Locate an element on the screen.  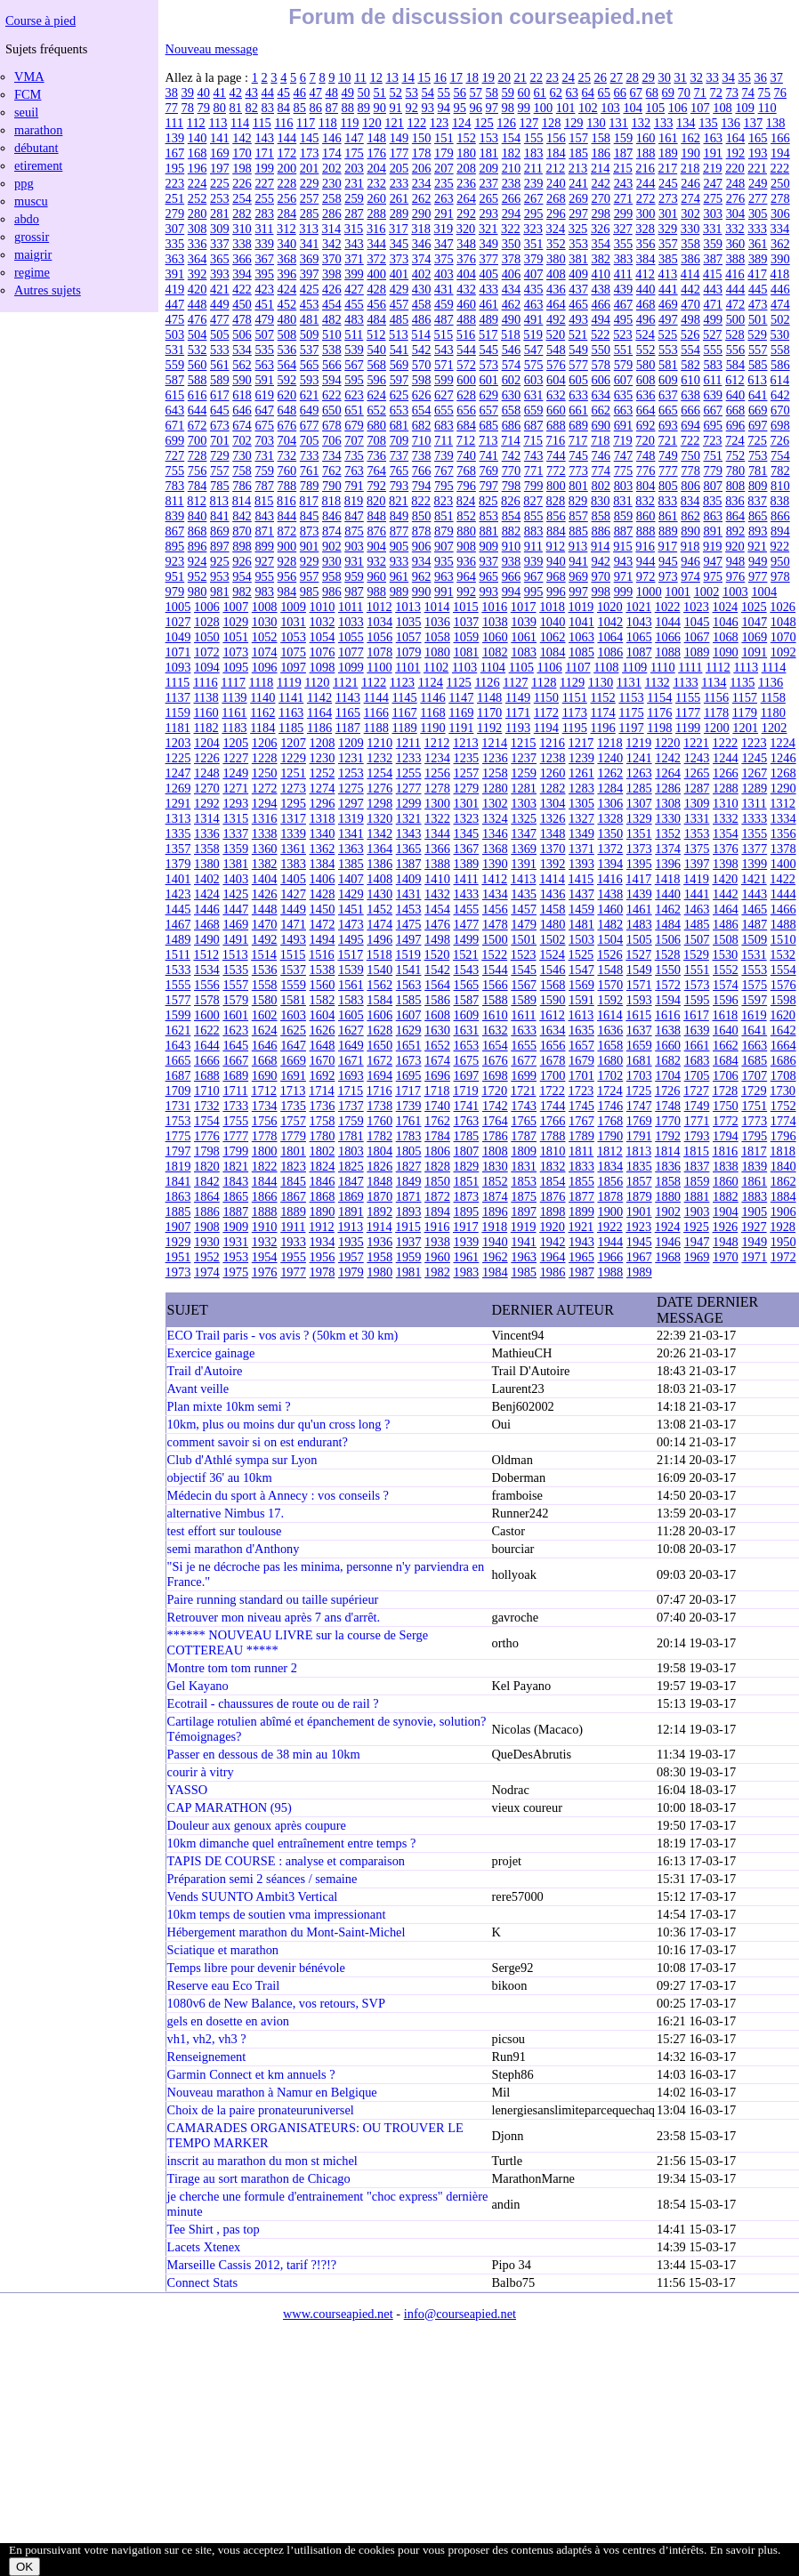
43 is located at coordinates (252, 92).